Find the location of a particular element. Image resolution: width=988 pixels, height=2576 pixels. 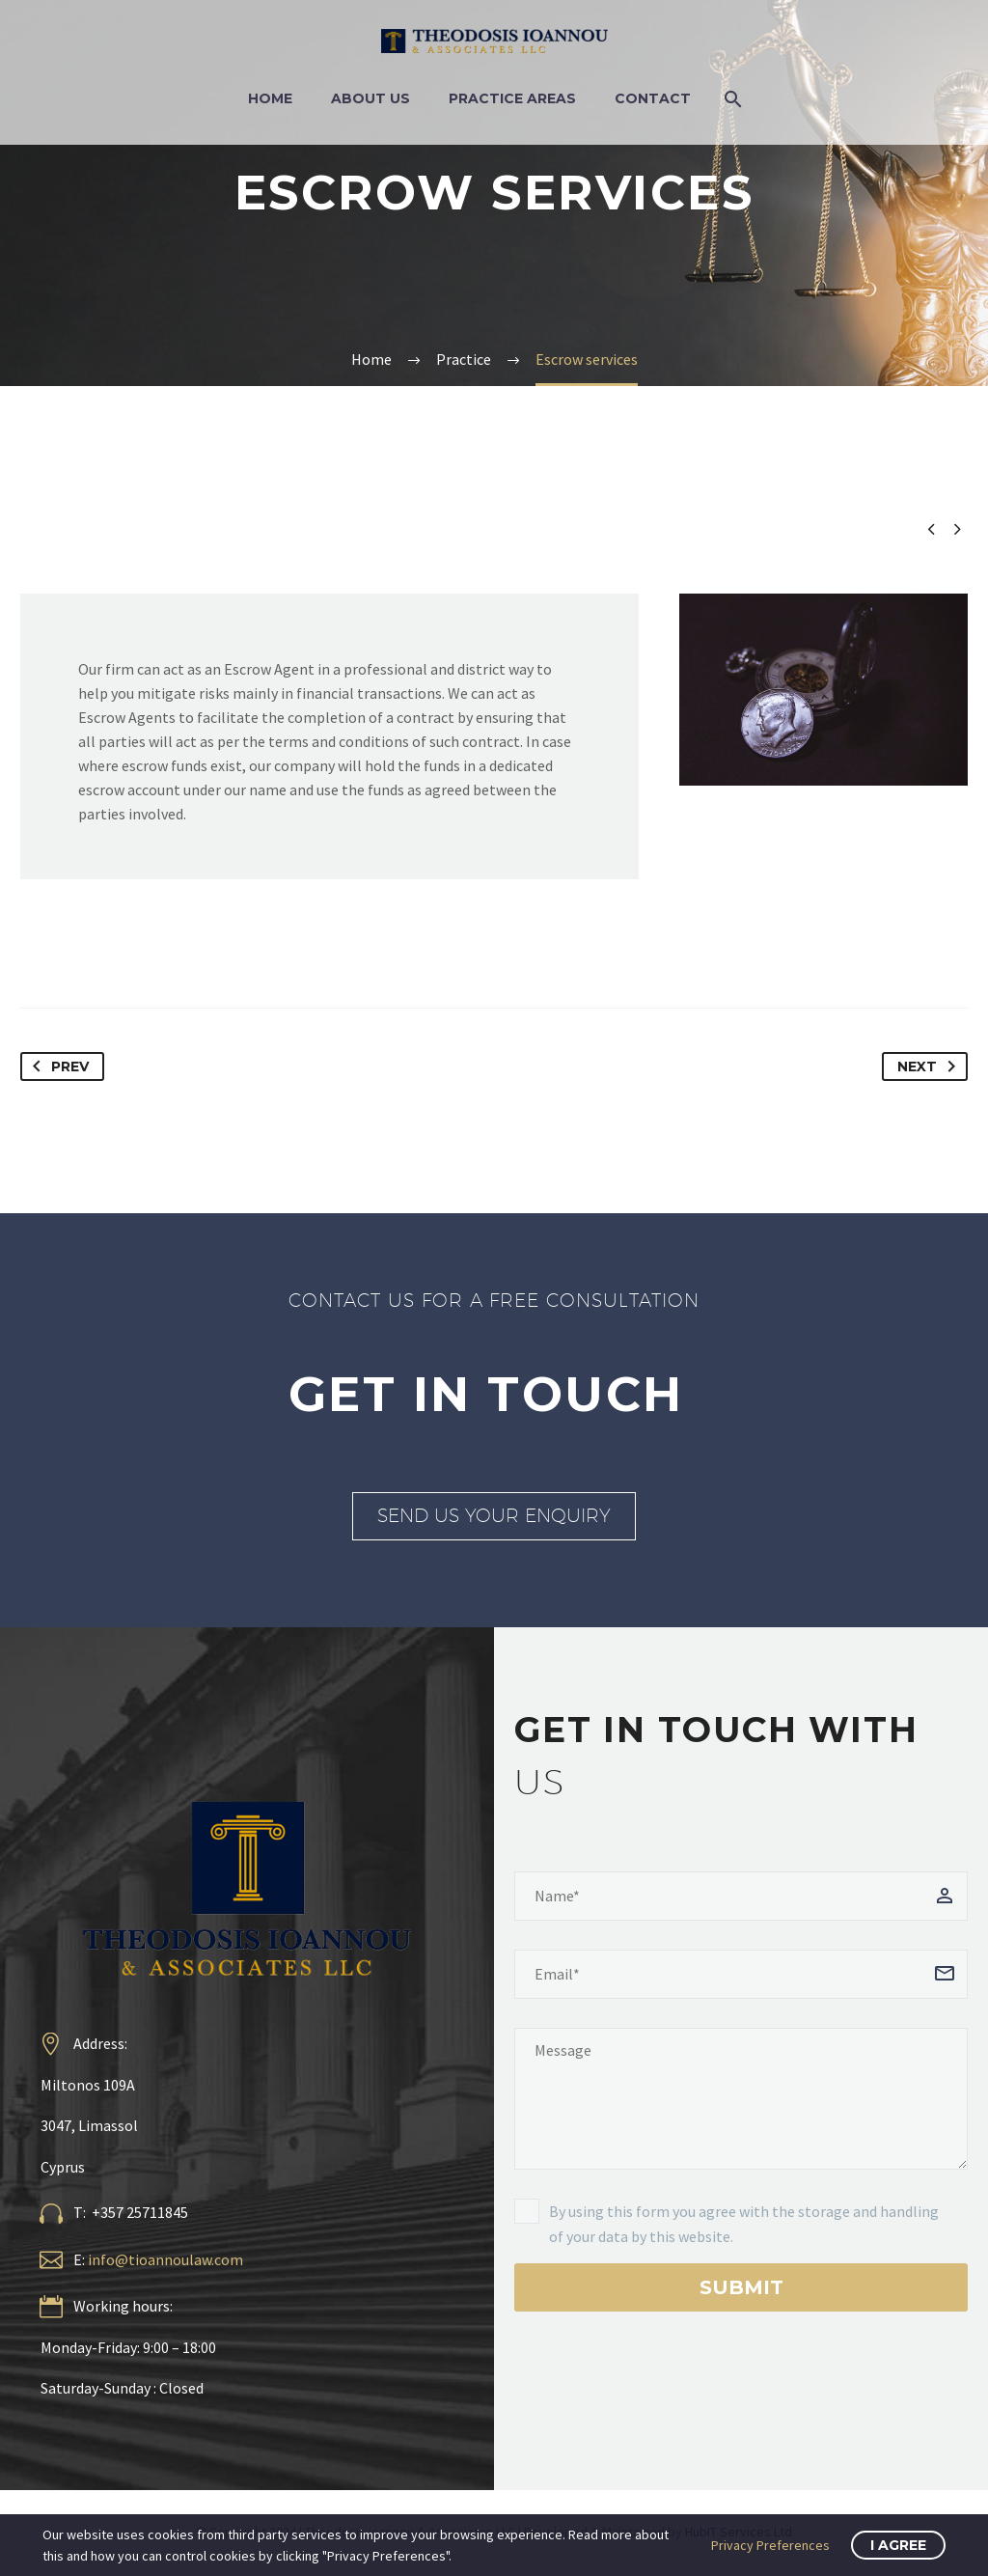

I Agree is located at coordinates (898, 2545).